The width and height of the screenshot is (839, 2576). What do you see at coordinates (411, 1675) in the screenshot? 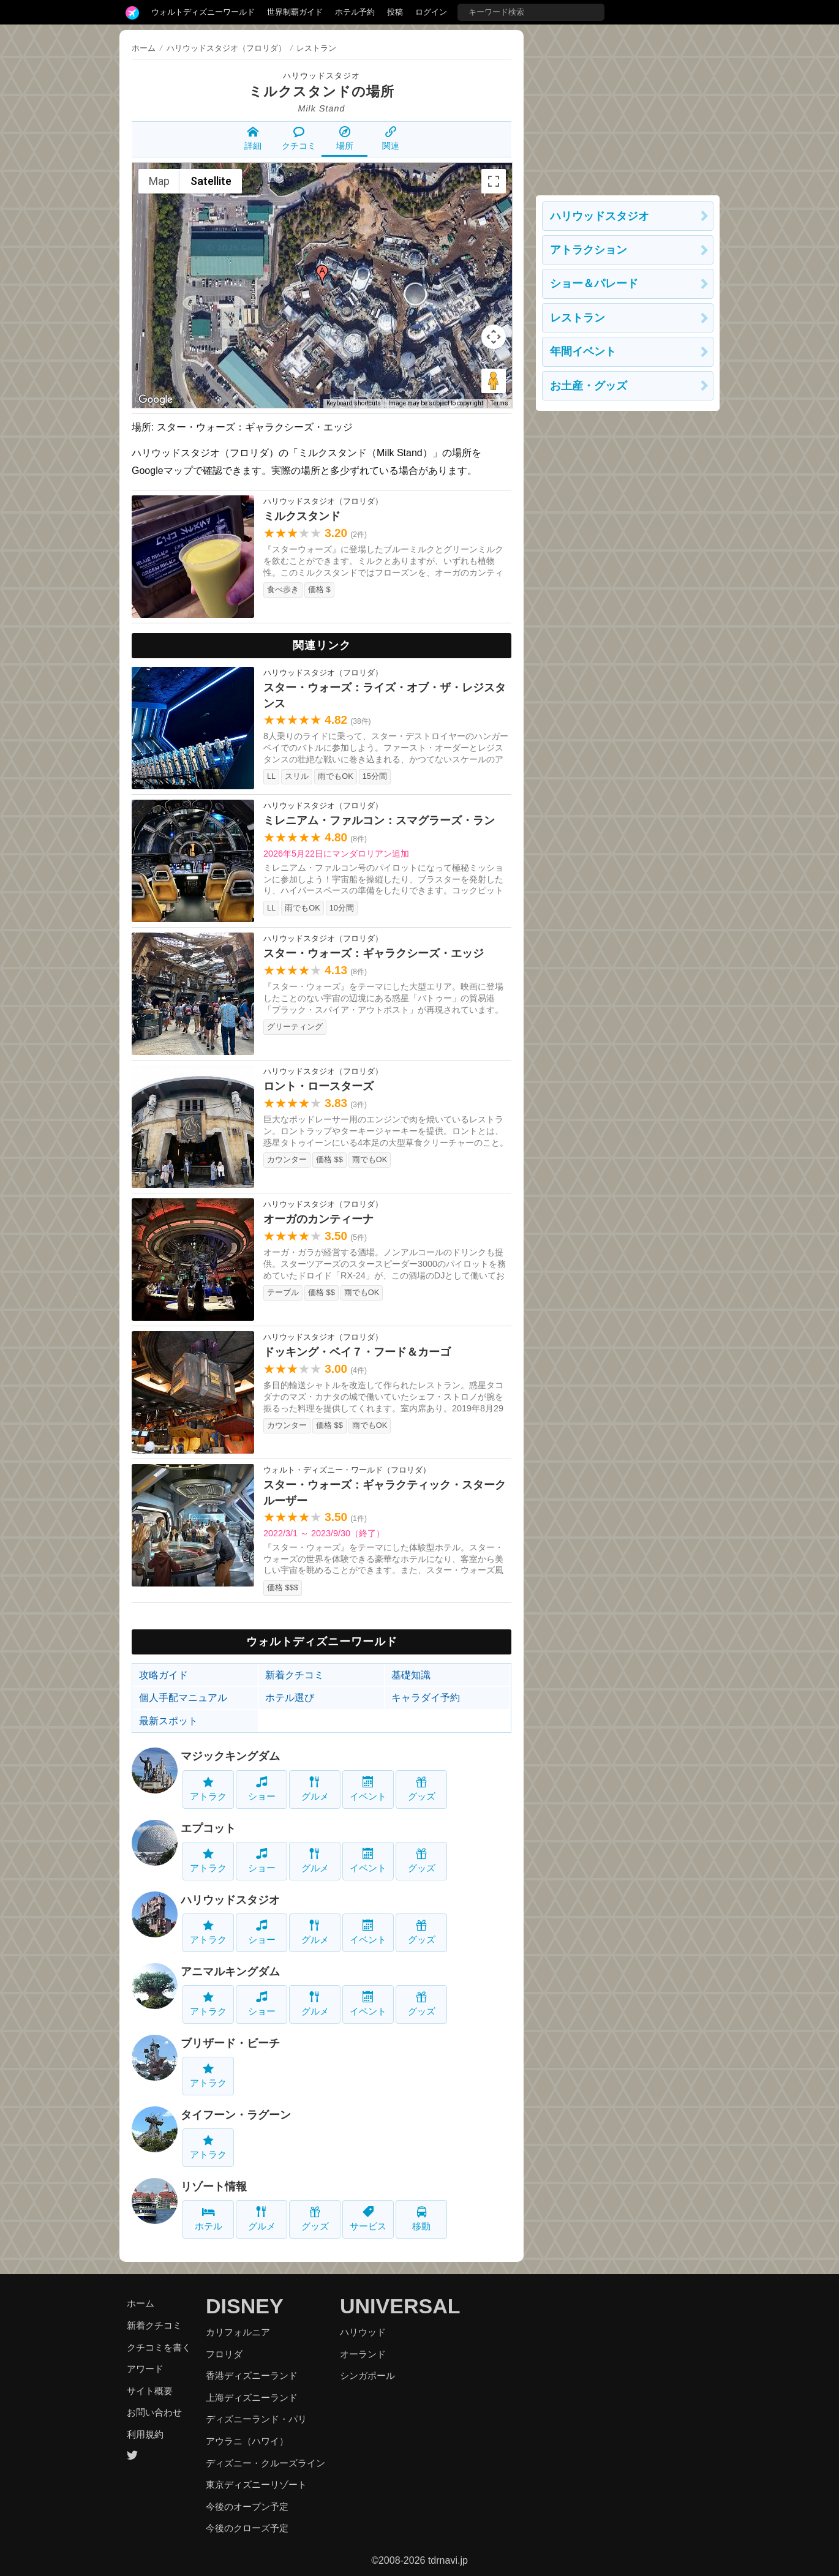
I see `基礎知識` at bounding box center [411, 1675].